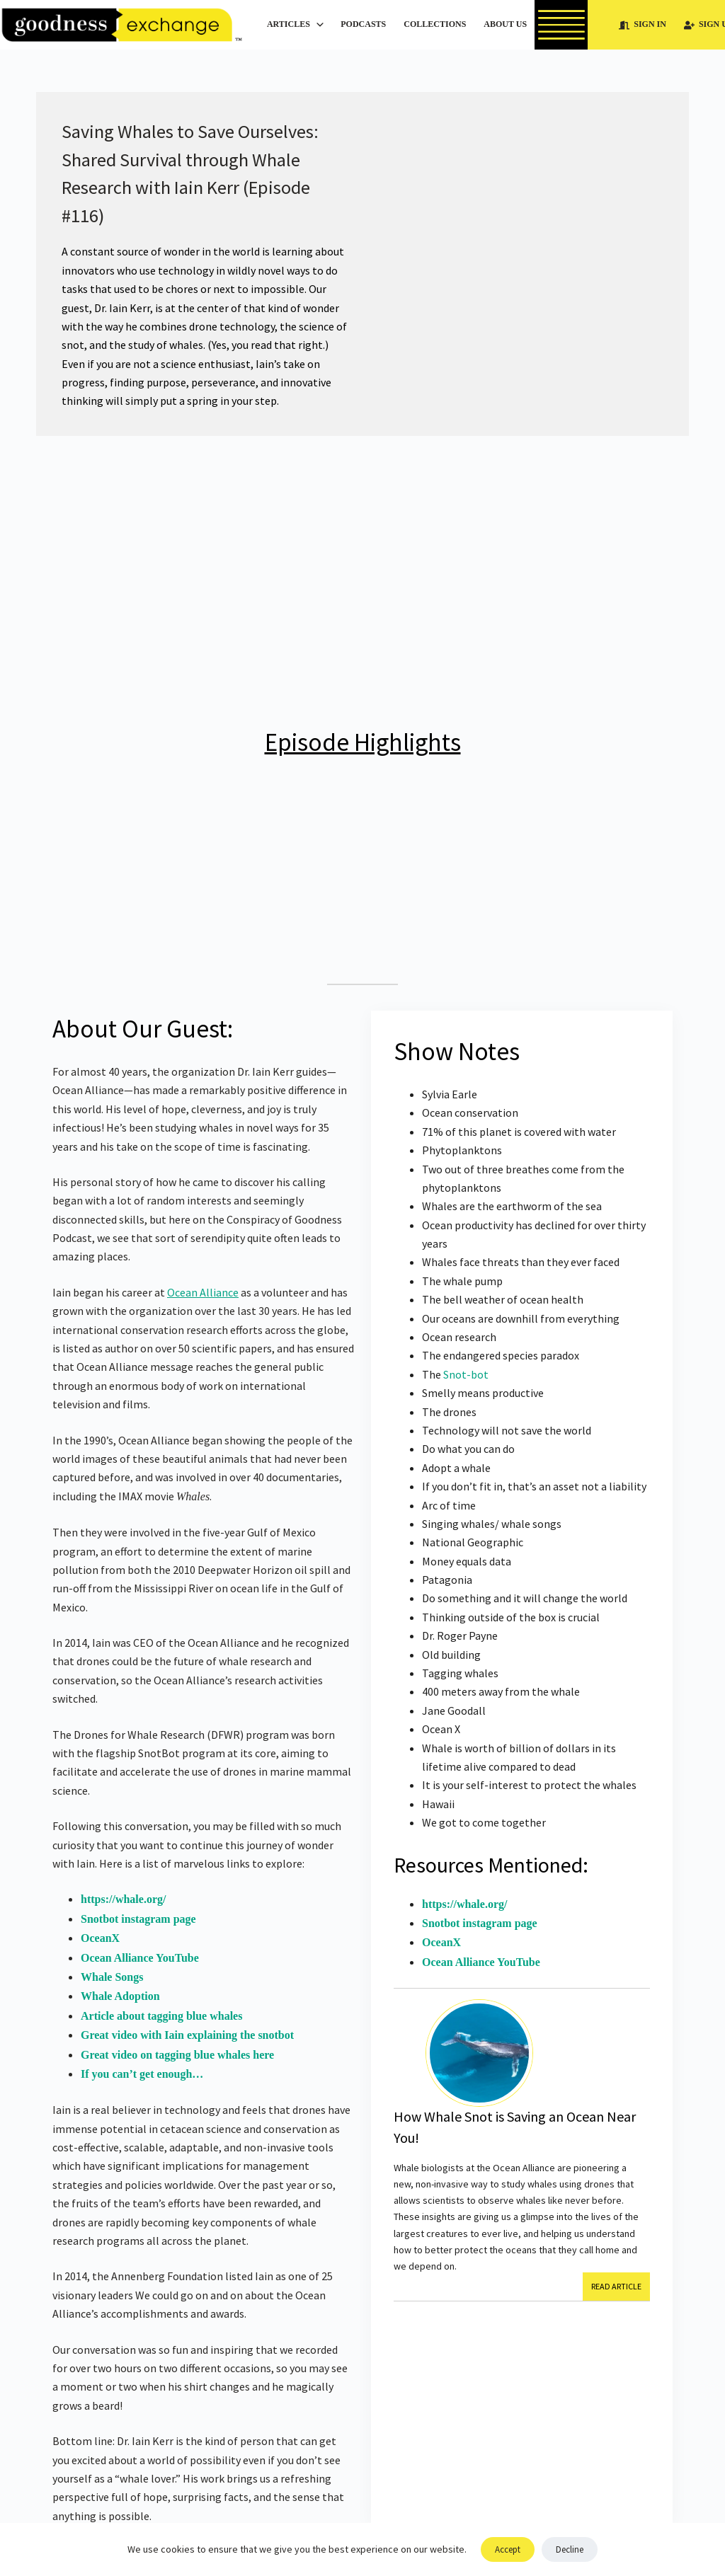 Image resolution: width=725 pixels, height=2576 pixels. What do you see at coordinates (203, 1292) in the screenshot?
I see `Ocean Alliance` at bounding box center [203, 1292].